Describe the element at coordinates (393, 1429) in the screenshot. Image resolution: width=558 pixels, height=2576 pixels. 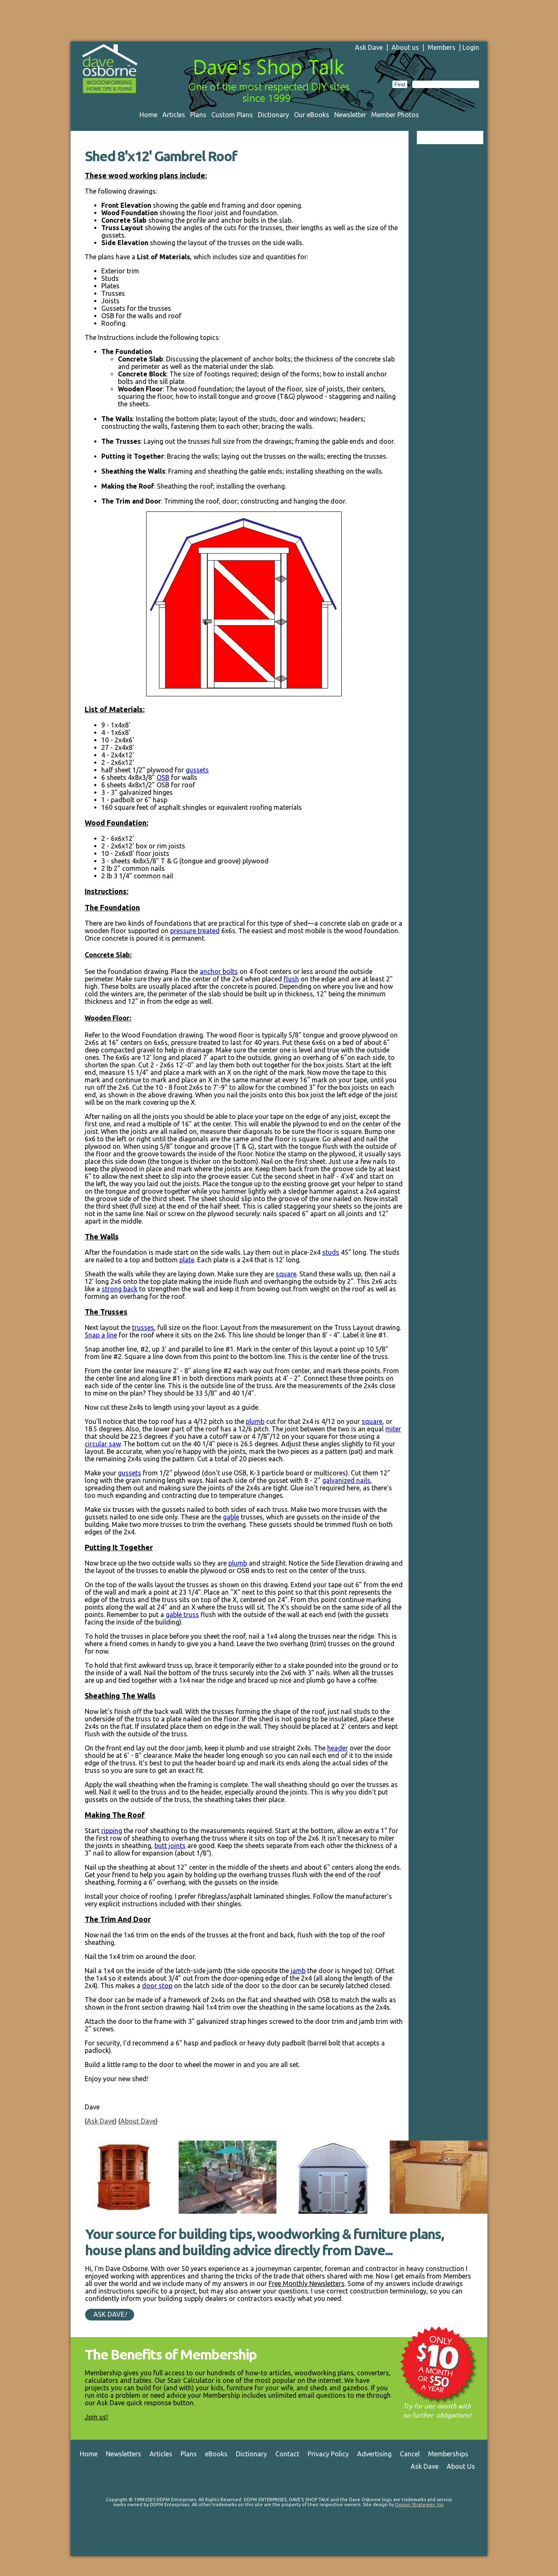
I see `miter` at that location.